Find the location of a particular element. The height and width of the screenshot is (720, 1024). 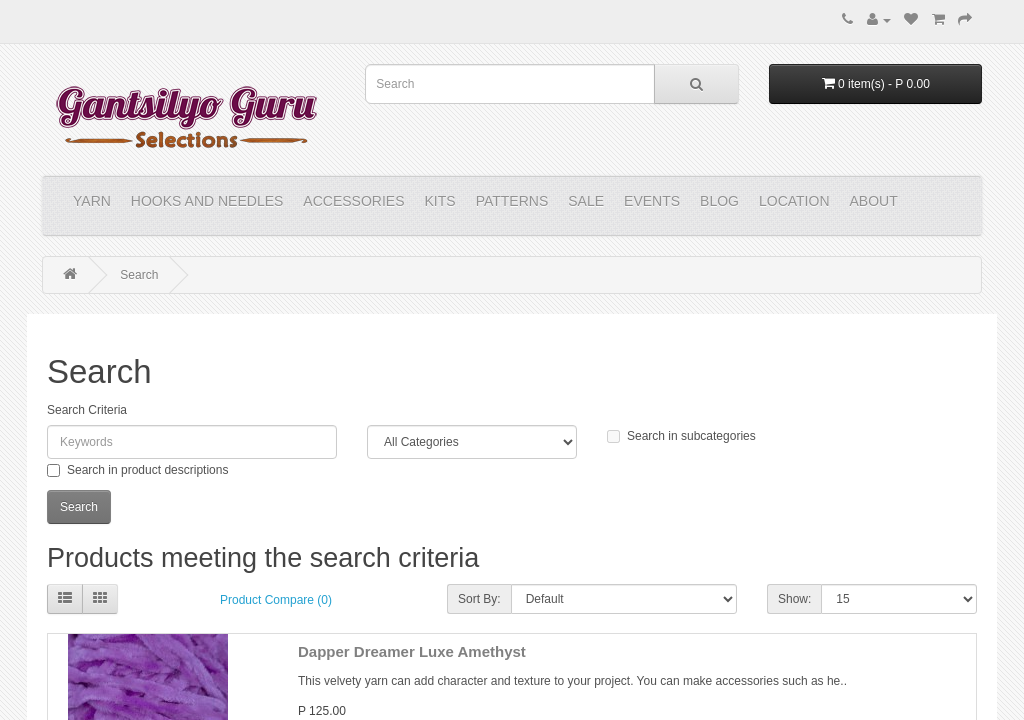

YARN is located at coordinates (92, 201).